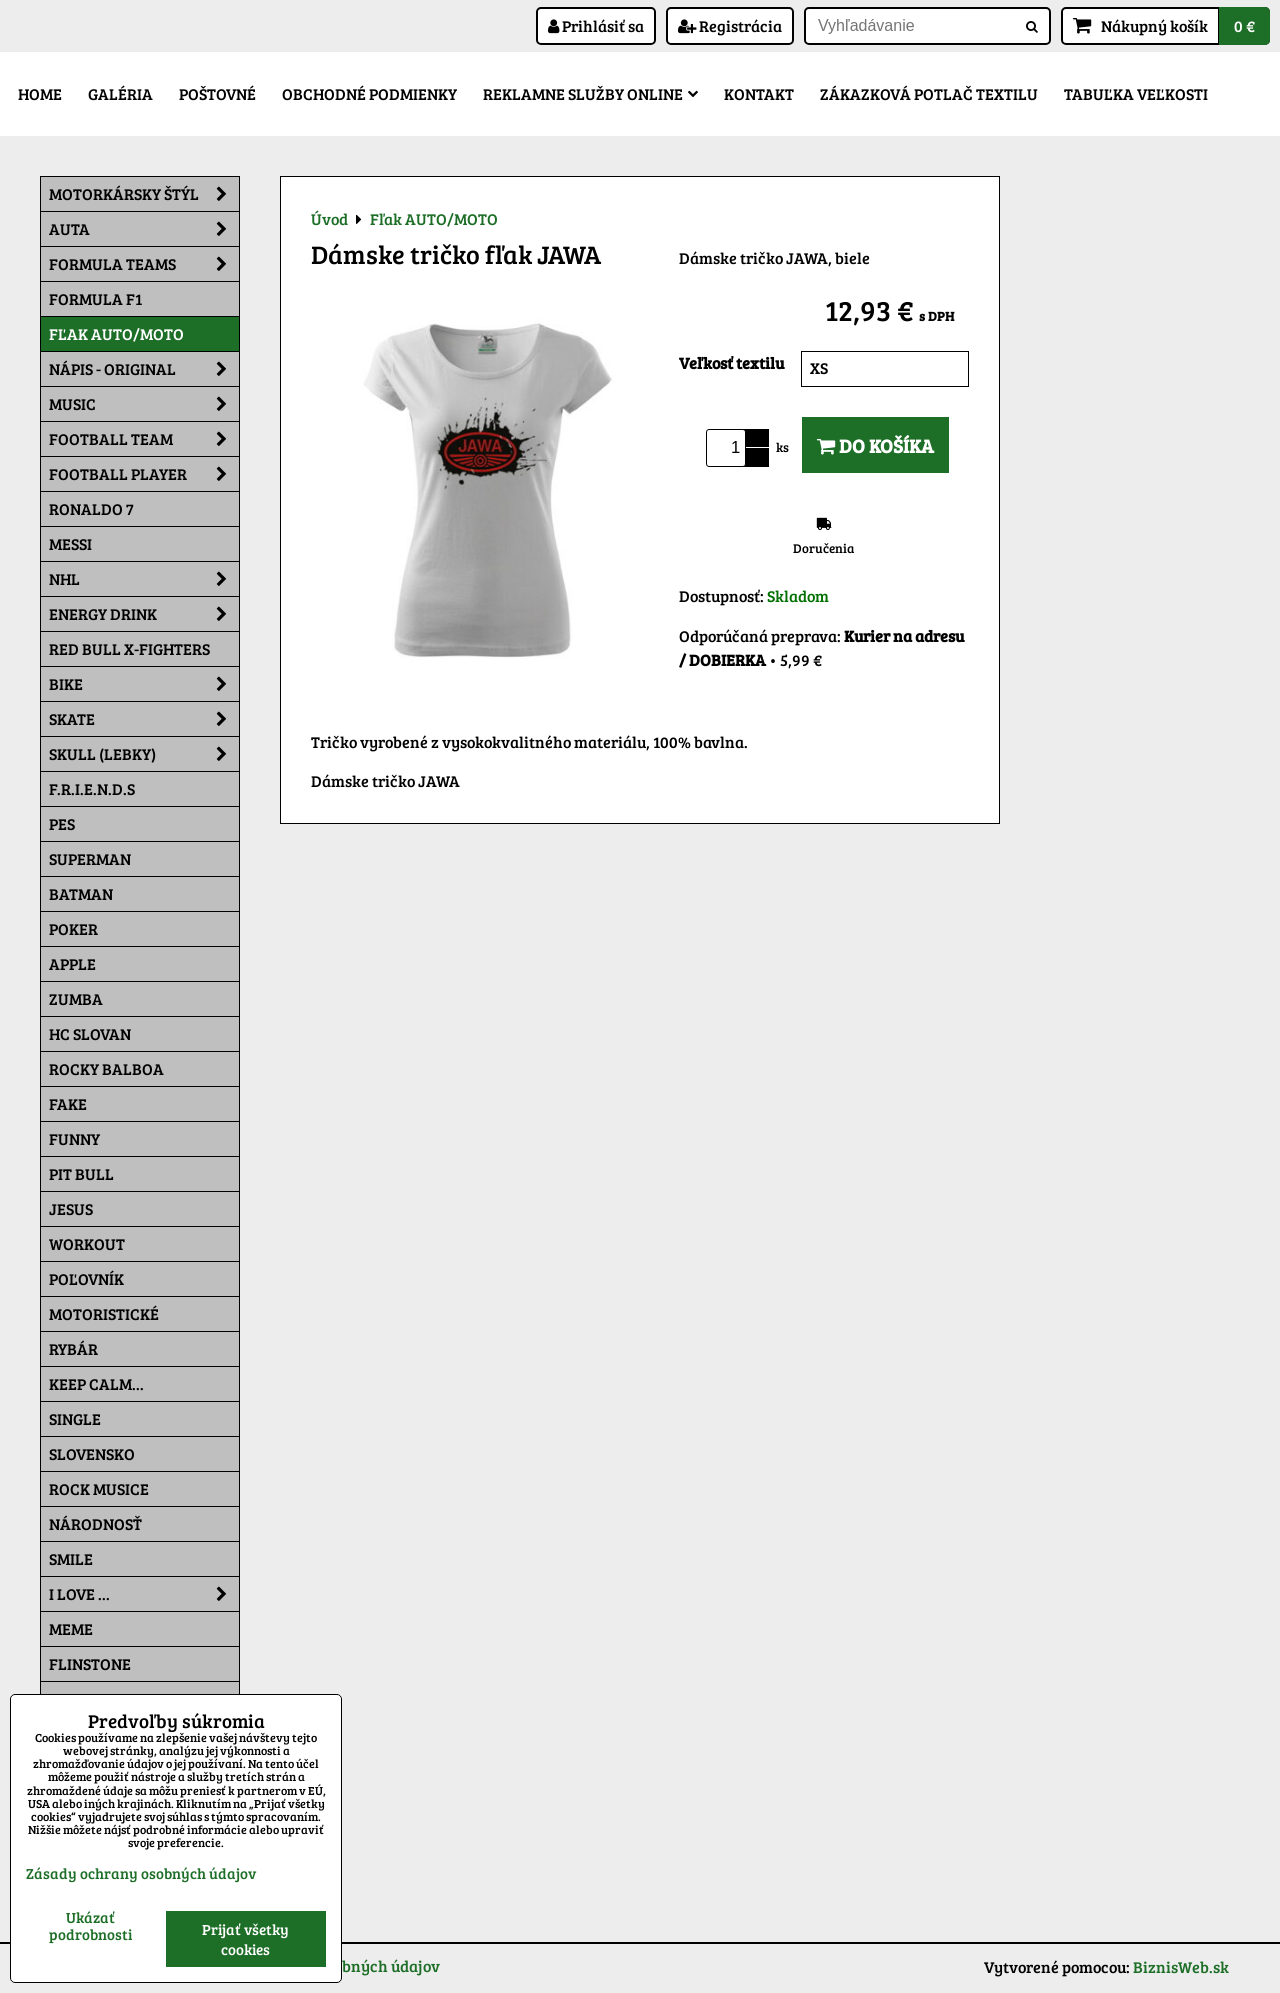 This screenshot has width=1280, height=1993. Describe the element at coordinates (73, 928) in the screenshot. I see `Poker` at that location.